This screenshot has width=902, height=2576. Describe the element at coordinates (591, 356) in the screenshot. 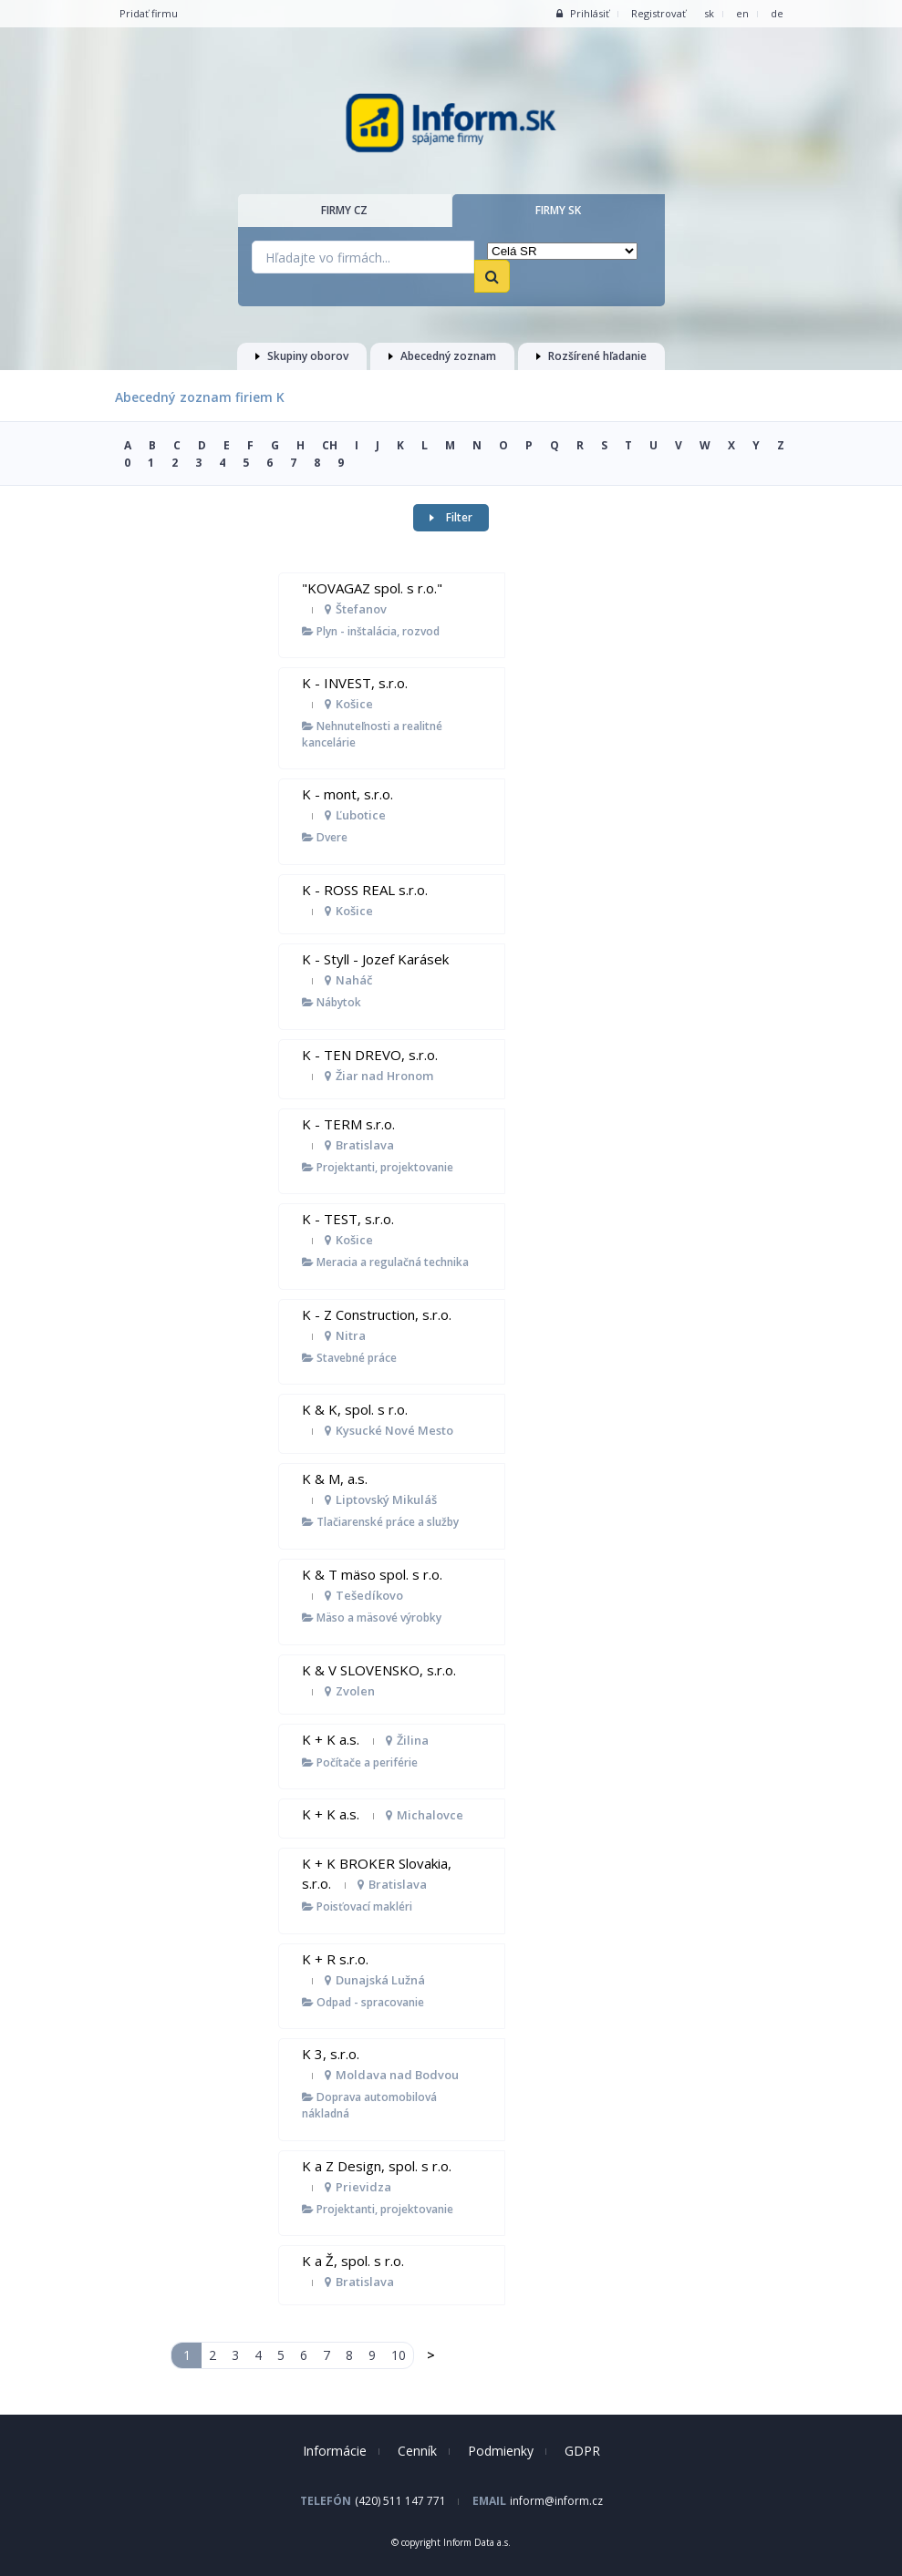

I see `Rozšírené hľadanie` at that location.